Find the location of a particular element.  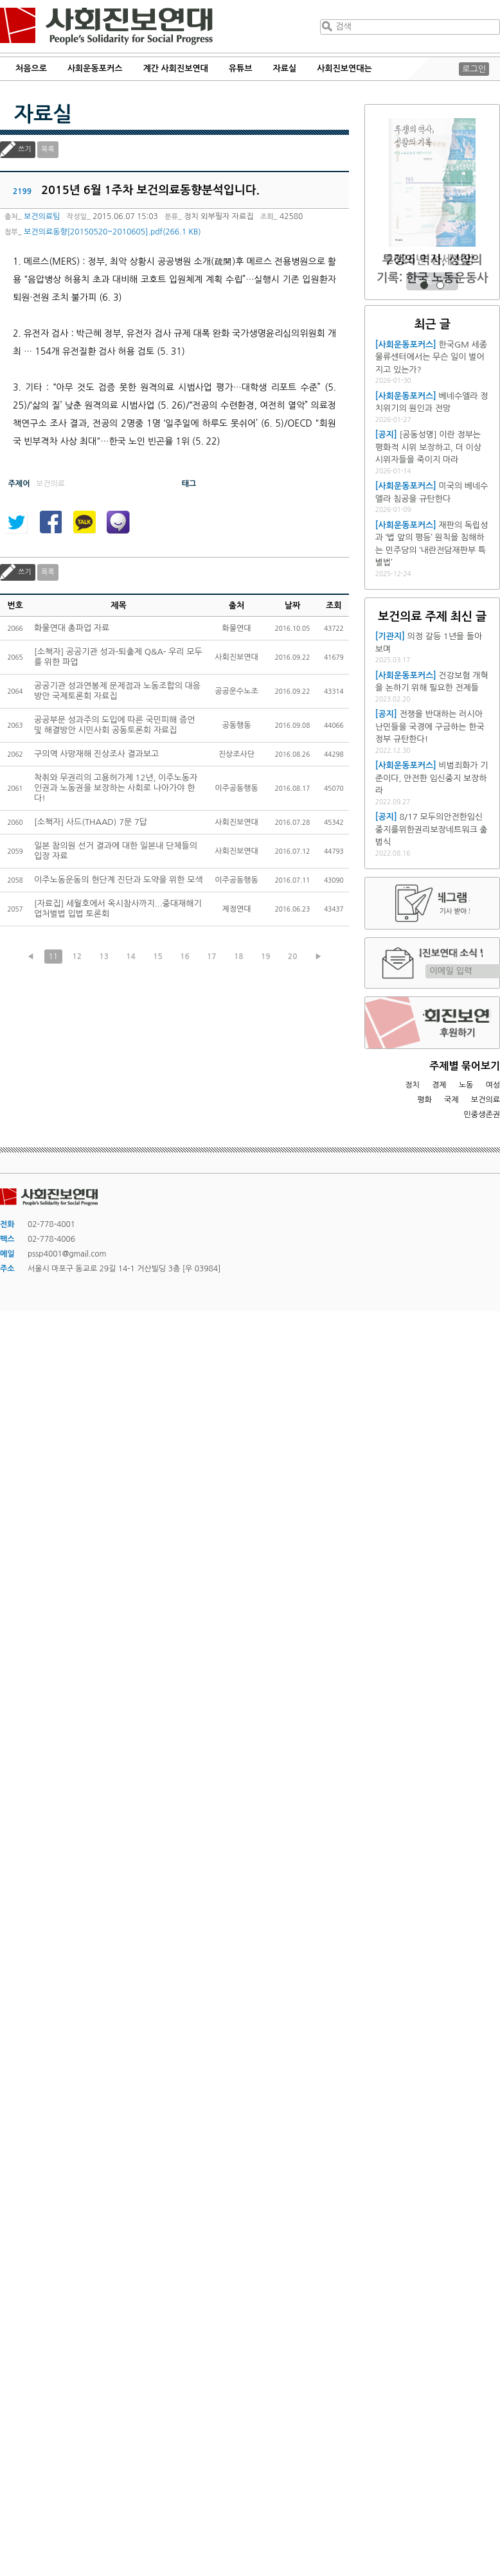

유튜브 is located at coordinates (241, 68).